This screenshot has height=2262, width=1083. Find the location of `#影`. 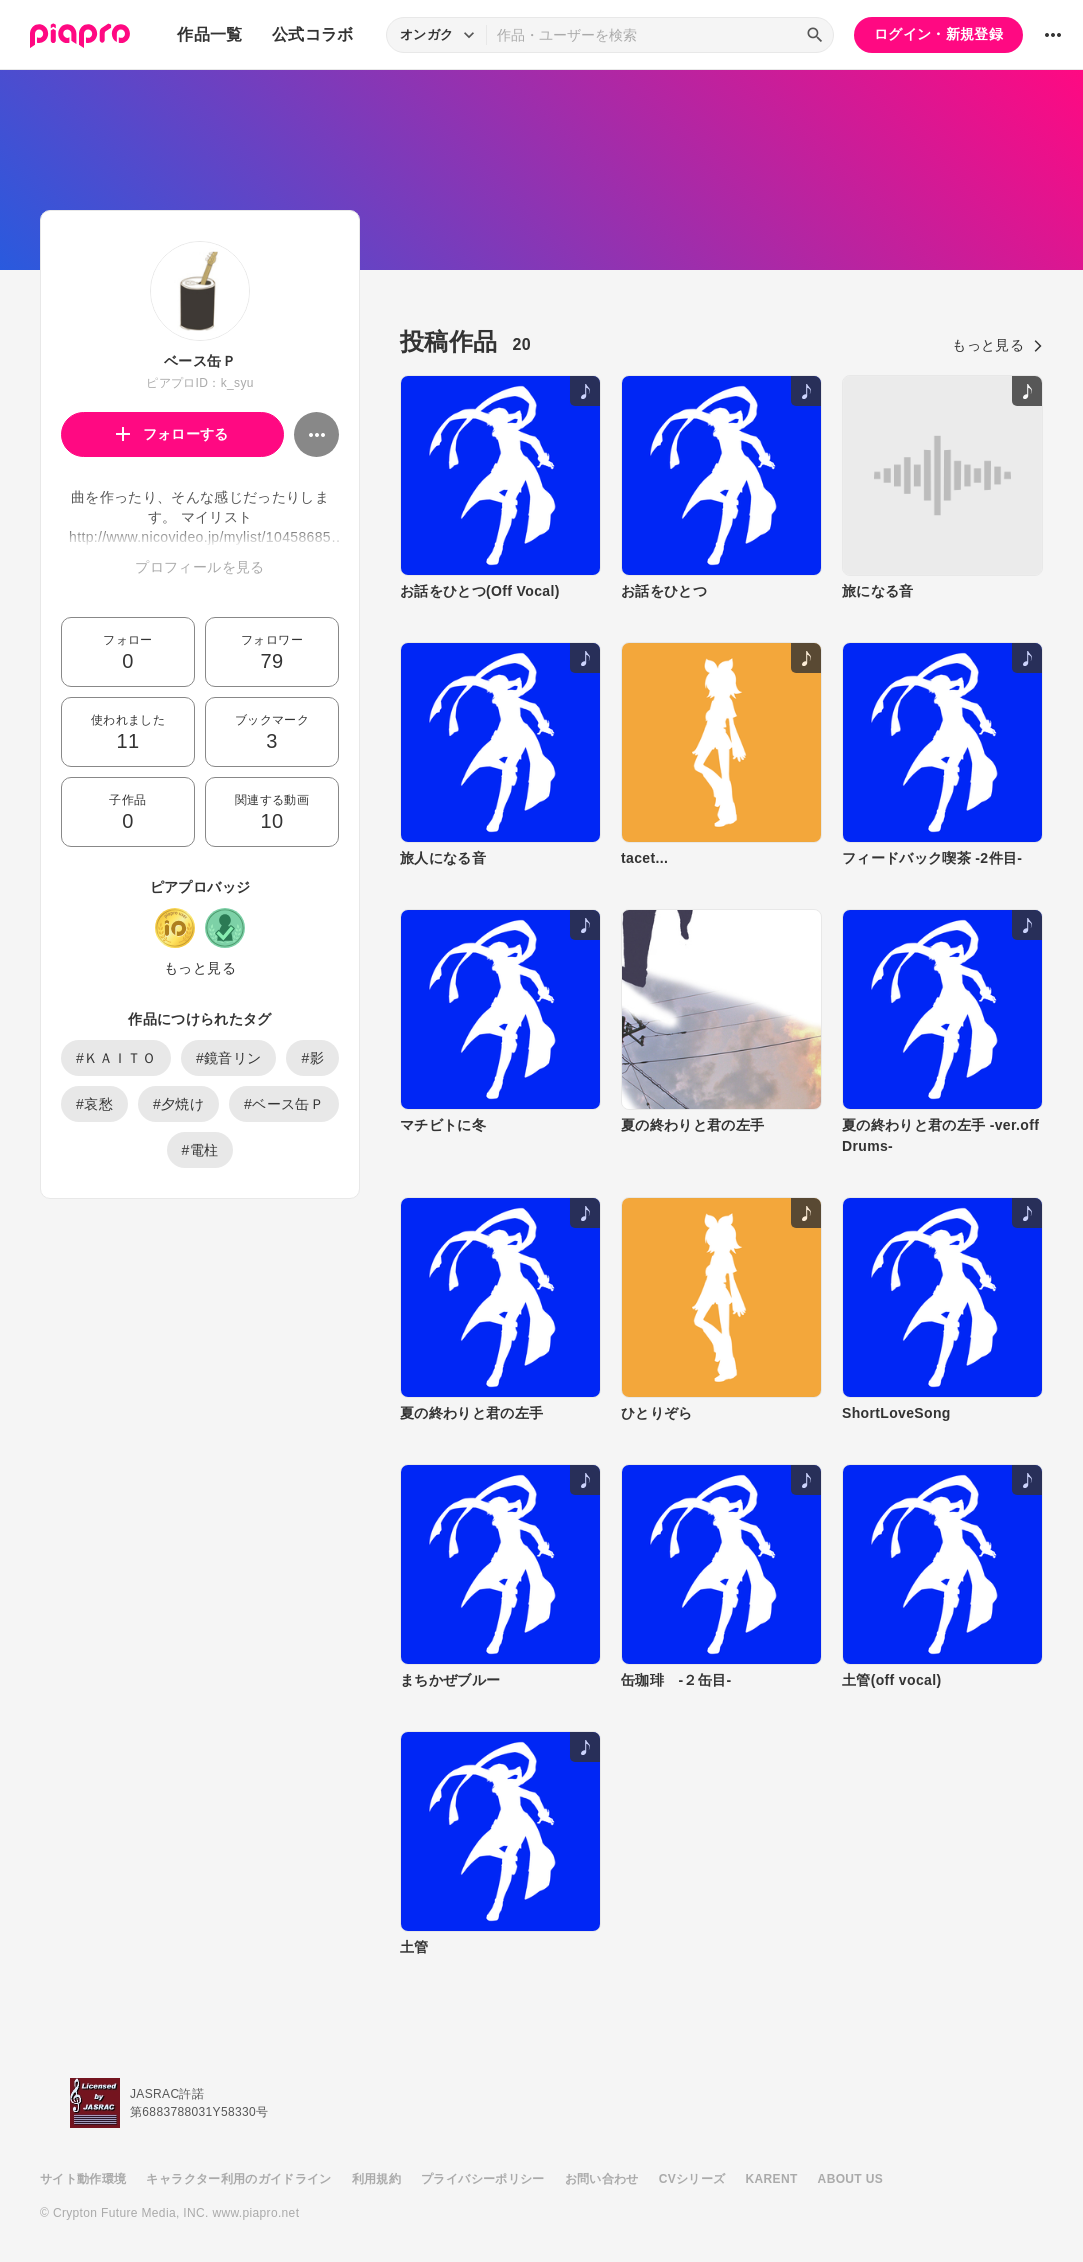

#影 is located at coordinates (312, 1058).